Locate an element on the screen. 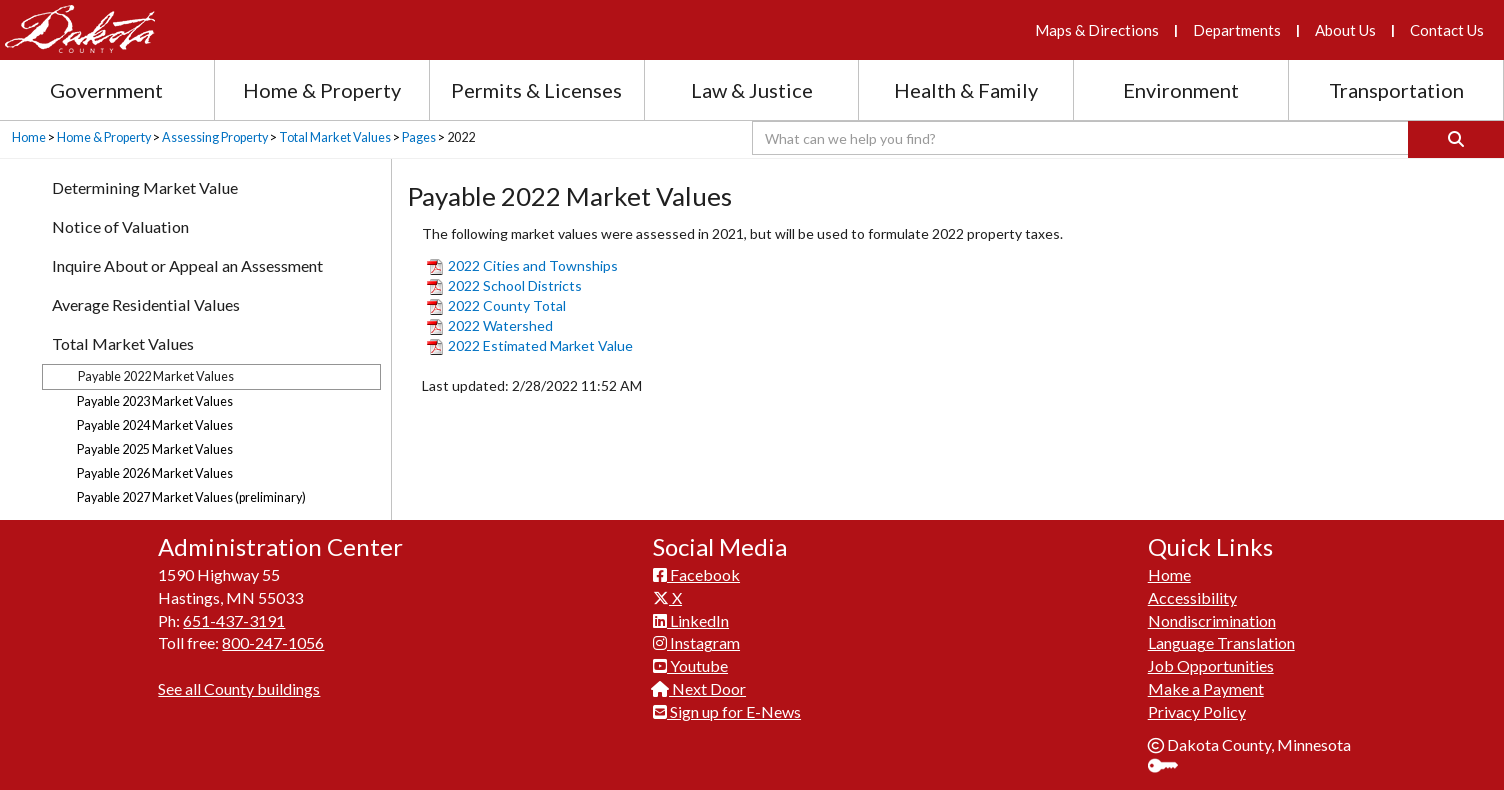 This screenshot has height=790, width=1504. Maps & Directions is located at coordinates (1097, 30).